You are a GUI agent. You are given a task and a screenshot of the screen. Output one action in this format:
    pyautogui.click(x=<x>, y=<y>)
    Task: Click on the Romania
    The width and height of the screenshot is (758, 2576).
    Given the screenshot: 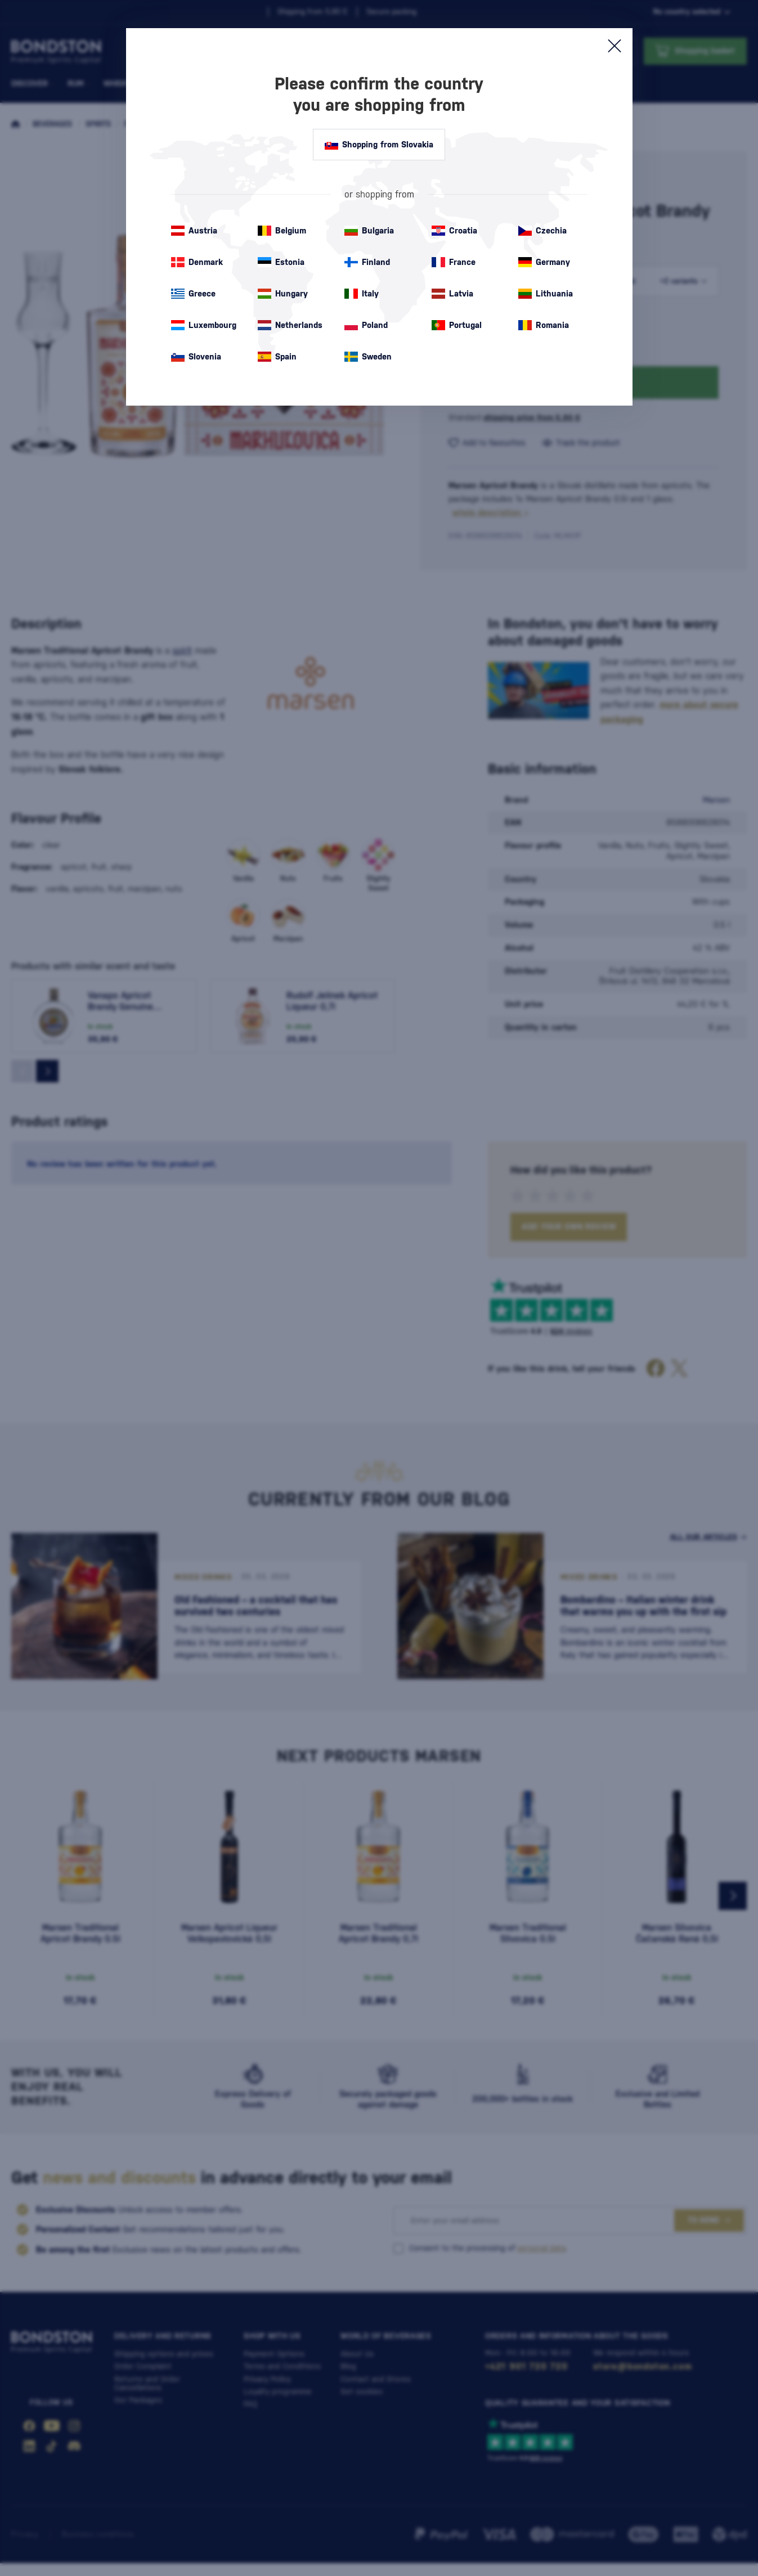 What is the action you would take?
    pyautogui.click(x=543, y=325)
    